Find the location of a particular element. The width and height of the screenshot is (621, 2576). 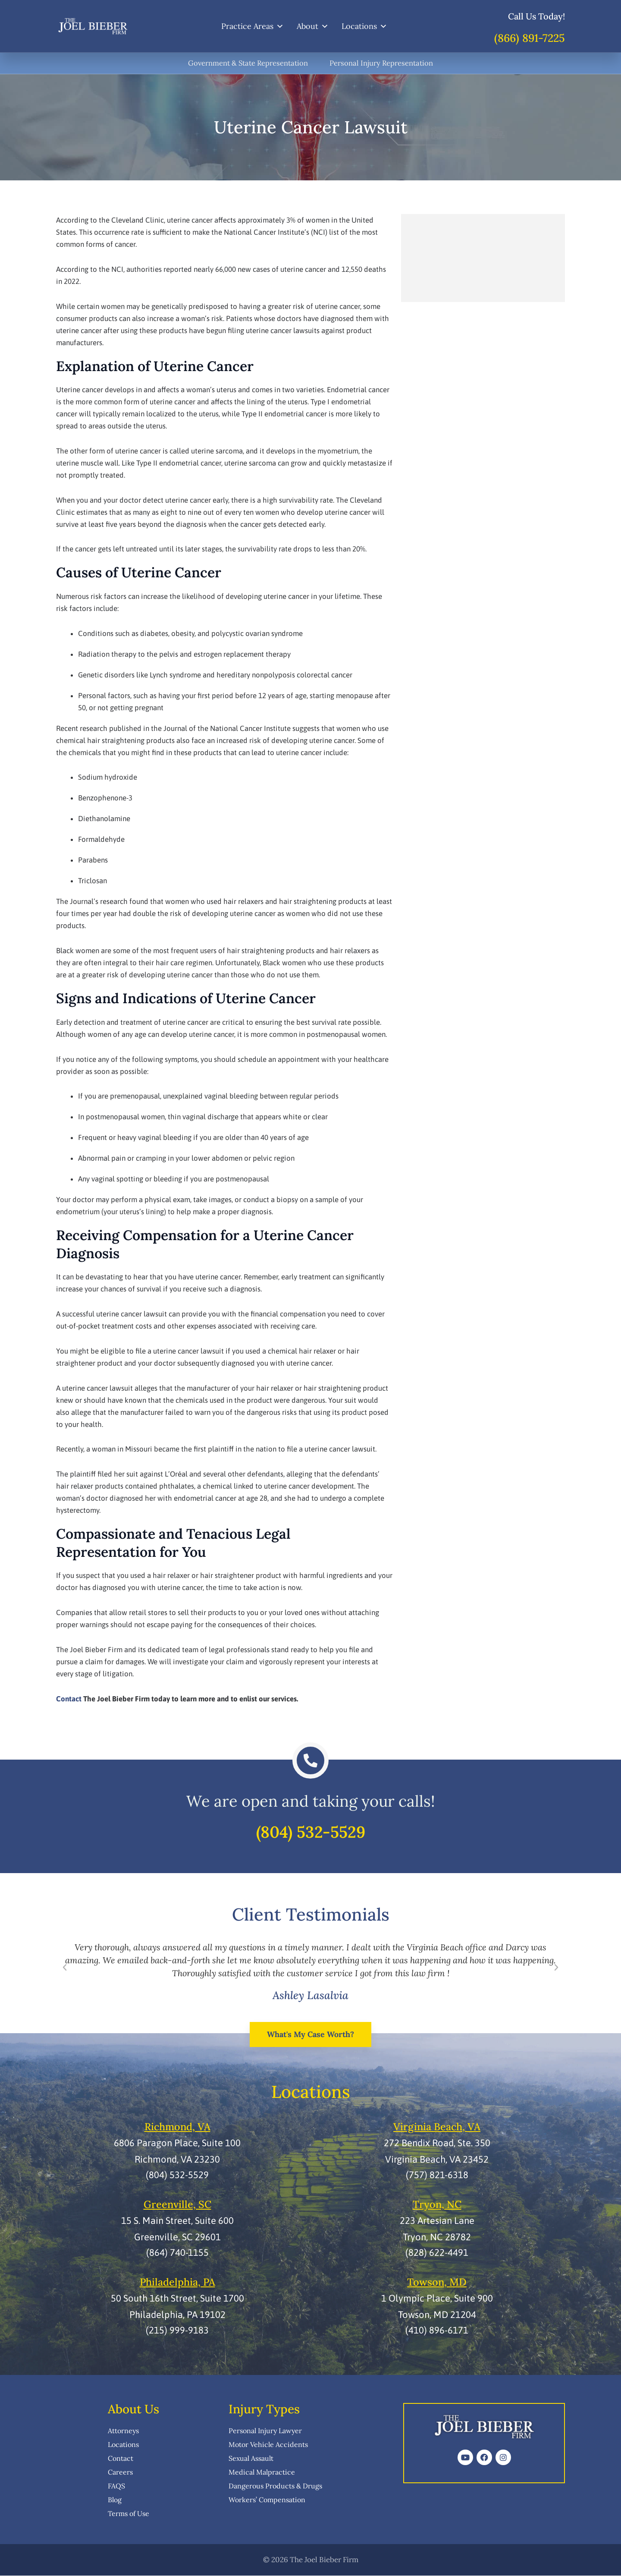

Careers is located at coordinates (120, 2472).